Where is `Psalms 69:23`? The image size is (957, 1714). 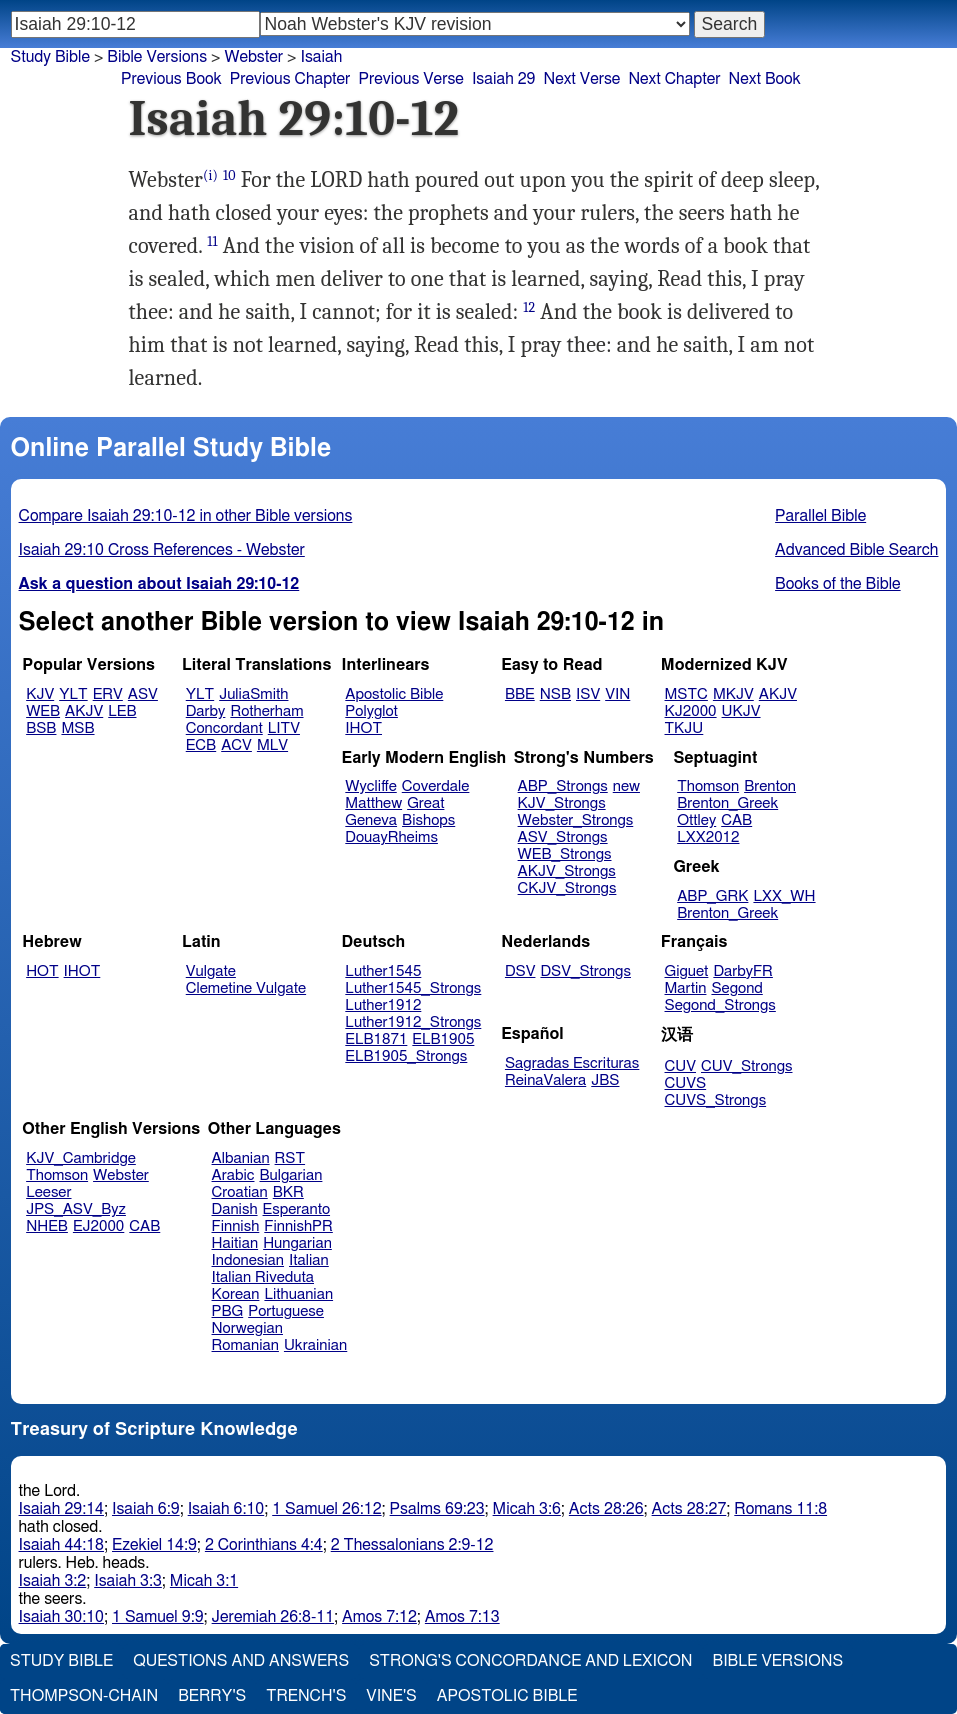 Psalms 69:23 is located at coordinates (437, 1509).